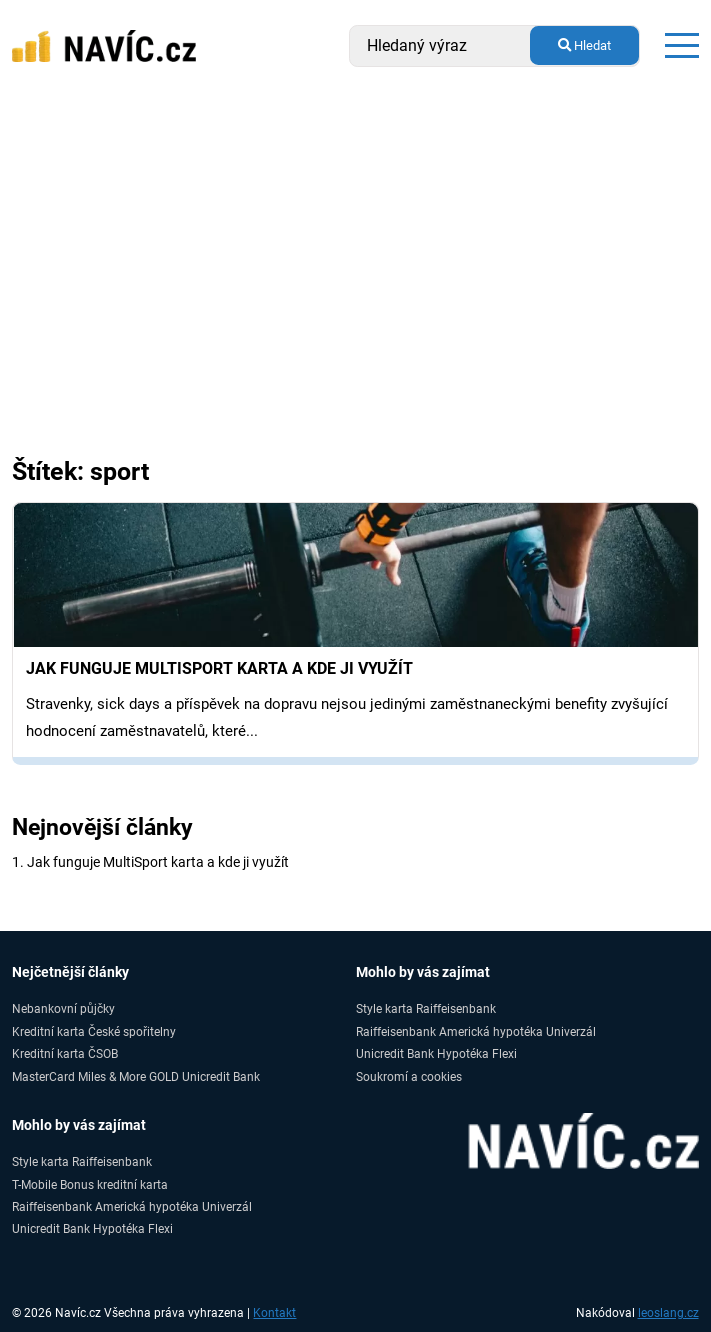 This screenshot has height=1332, width=711. What do you see at coordinates (409, 1076) in the screenshot?
I see `Soukromí a cookies` at bounding box center [409, 1076].